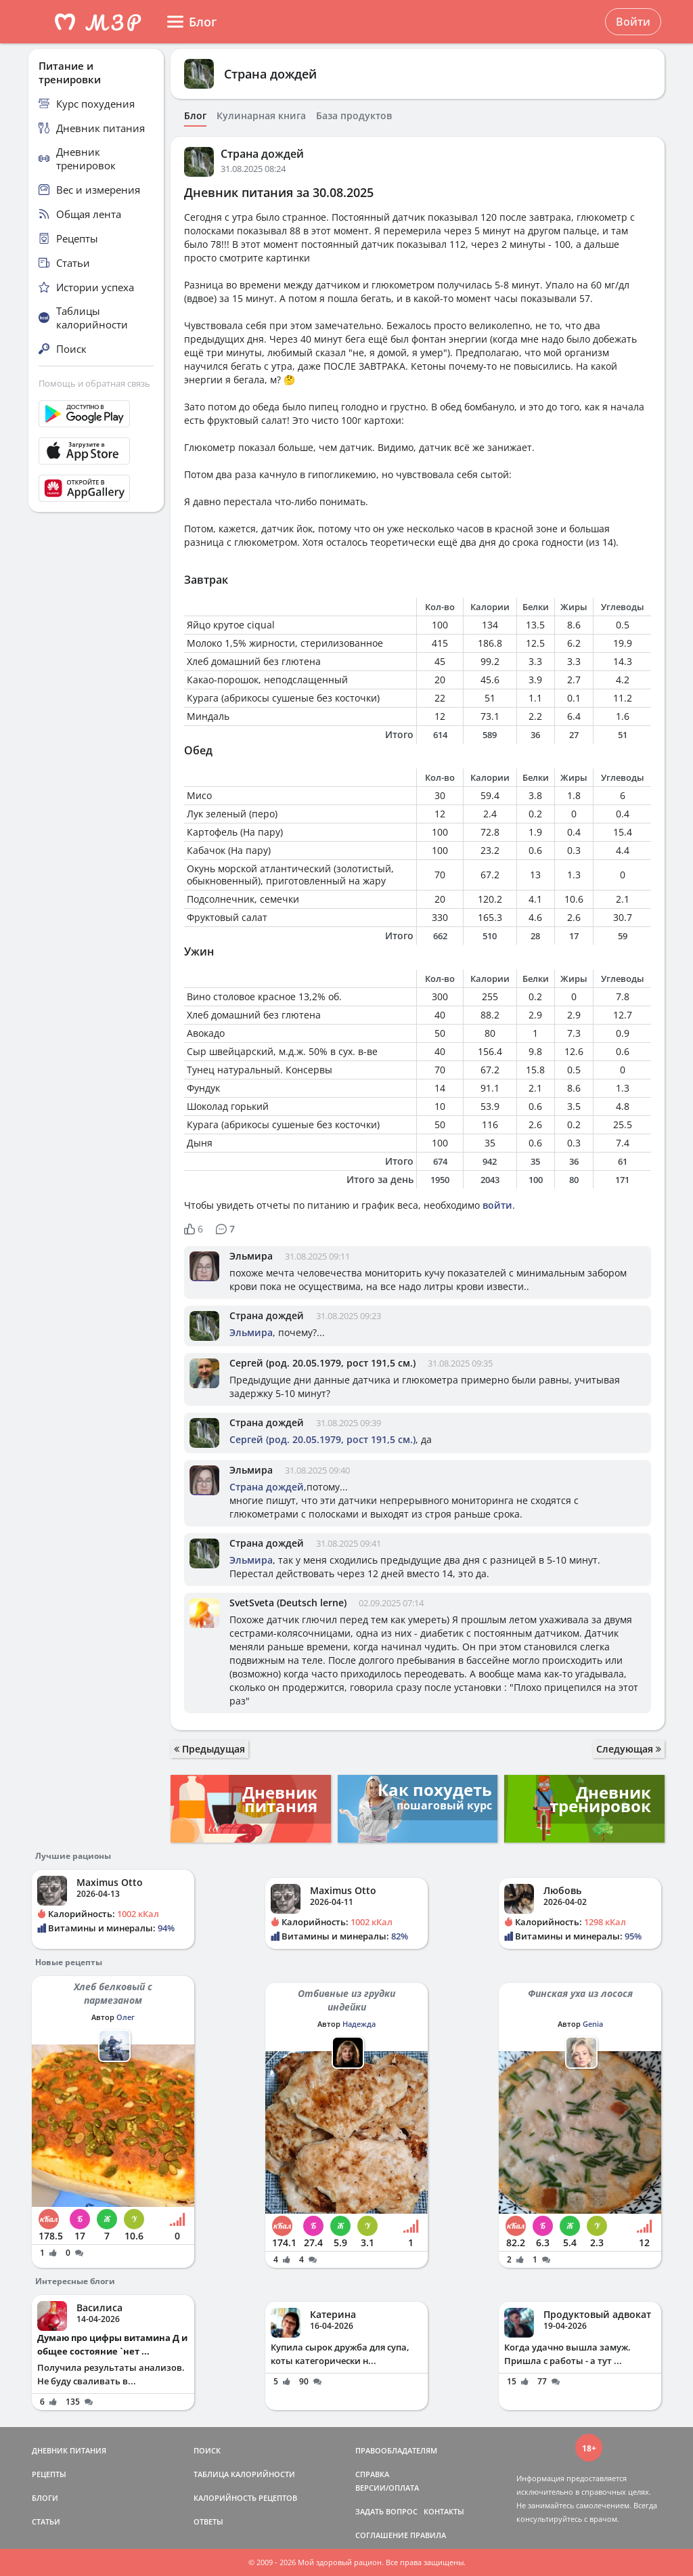 This screenshot has width=693, height=2576. Describe the element at coordinates (69, 2450) in the screenshot. I see `ДНЕВНИК ПИТАНИЯ` at that location.